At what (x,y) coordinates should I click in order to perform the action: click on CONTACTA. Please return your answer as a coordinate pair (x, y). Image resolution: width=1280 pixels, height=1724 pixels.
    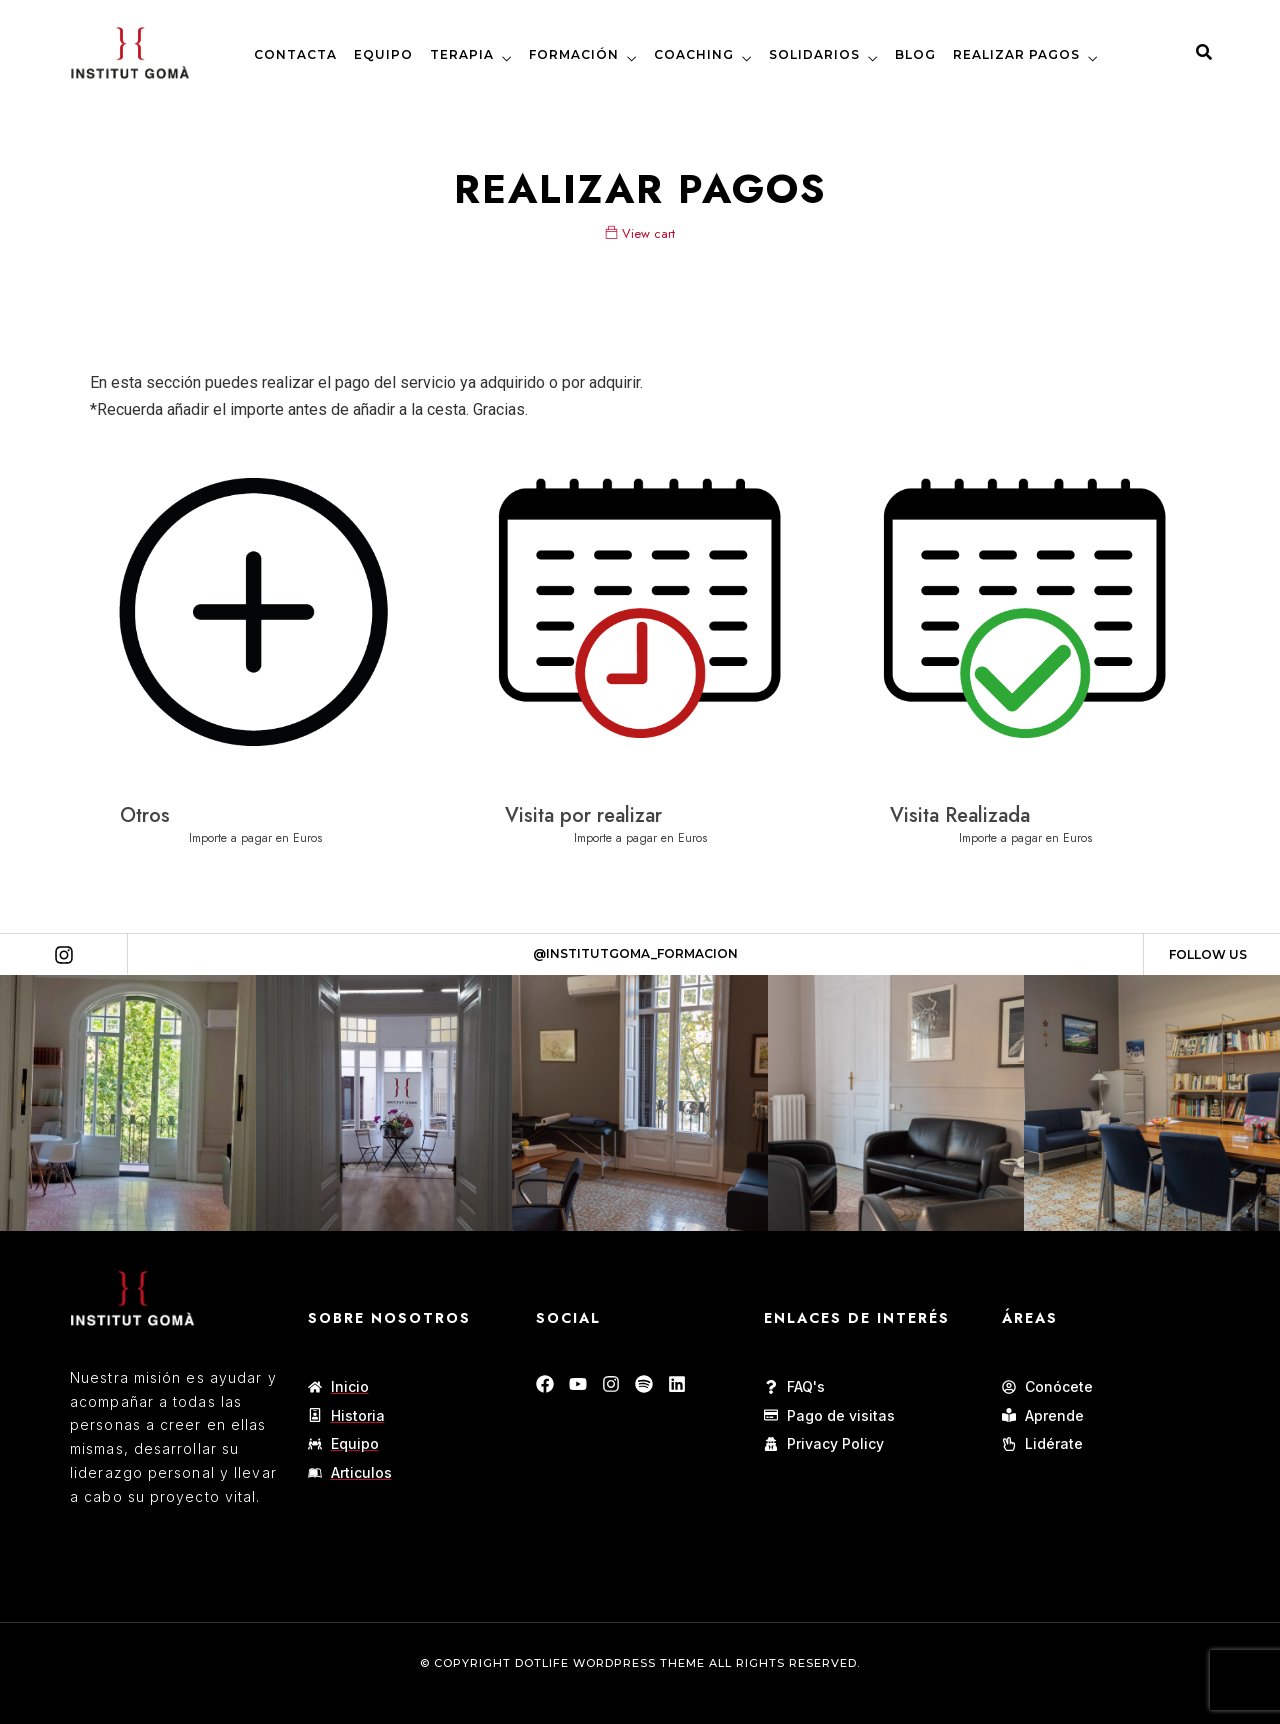
    Looking at the image, I should click on (295, 54).